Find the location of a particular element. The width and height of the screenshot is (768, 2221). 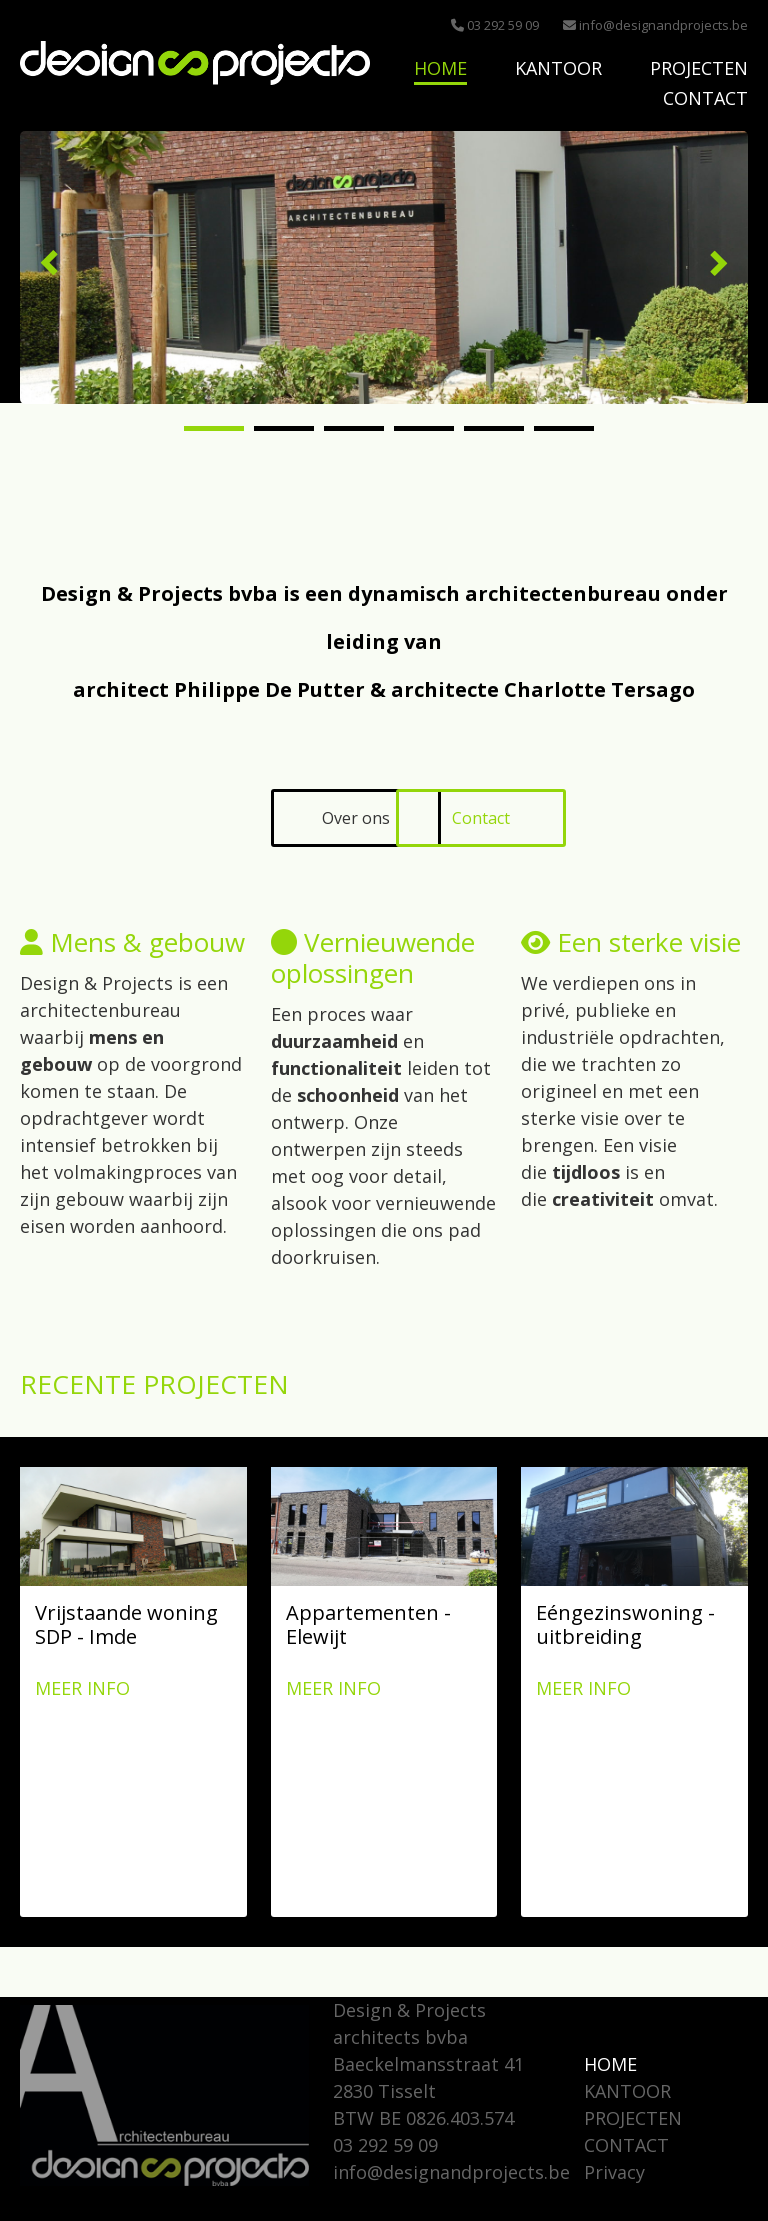

HOME is located at coordinates (440, 68).